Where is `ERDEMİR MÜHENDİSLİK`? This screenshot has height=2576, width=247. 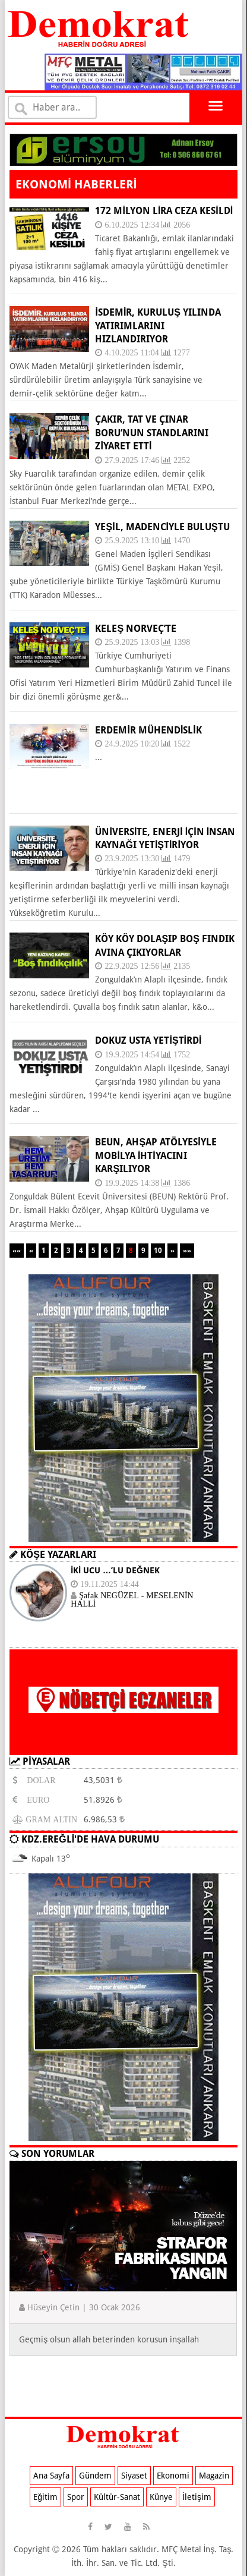
ERDEMİR MÜHENDİSLİK is located at coordinates (148, 730).